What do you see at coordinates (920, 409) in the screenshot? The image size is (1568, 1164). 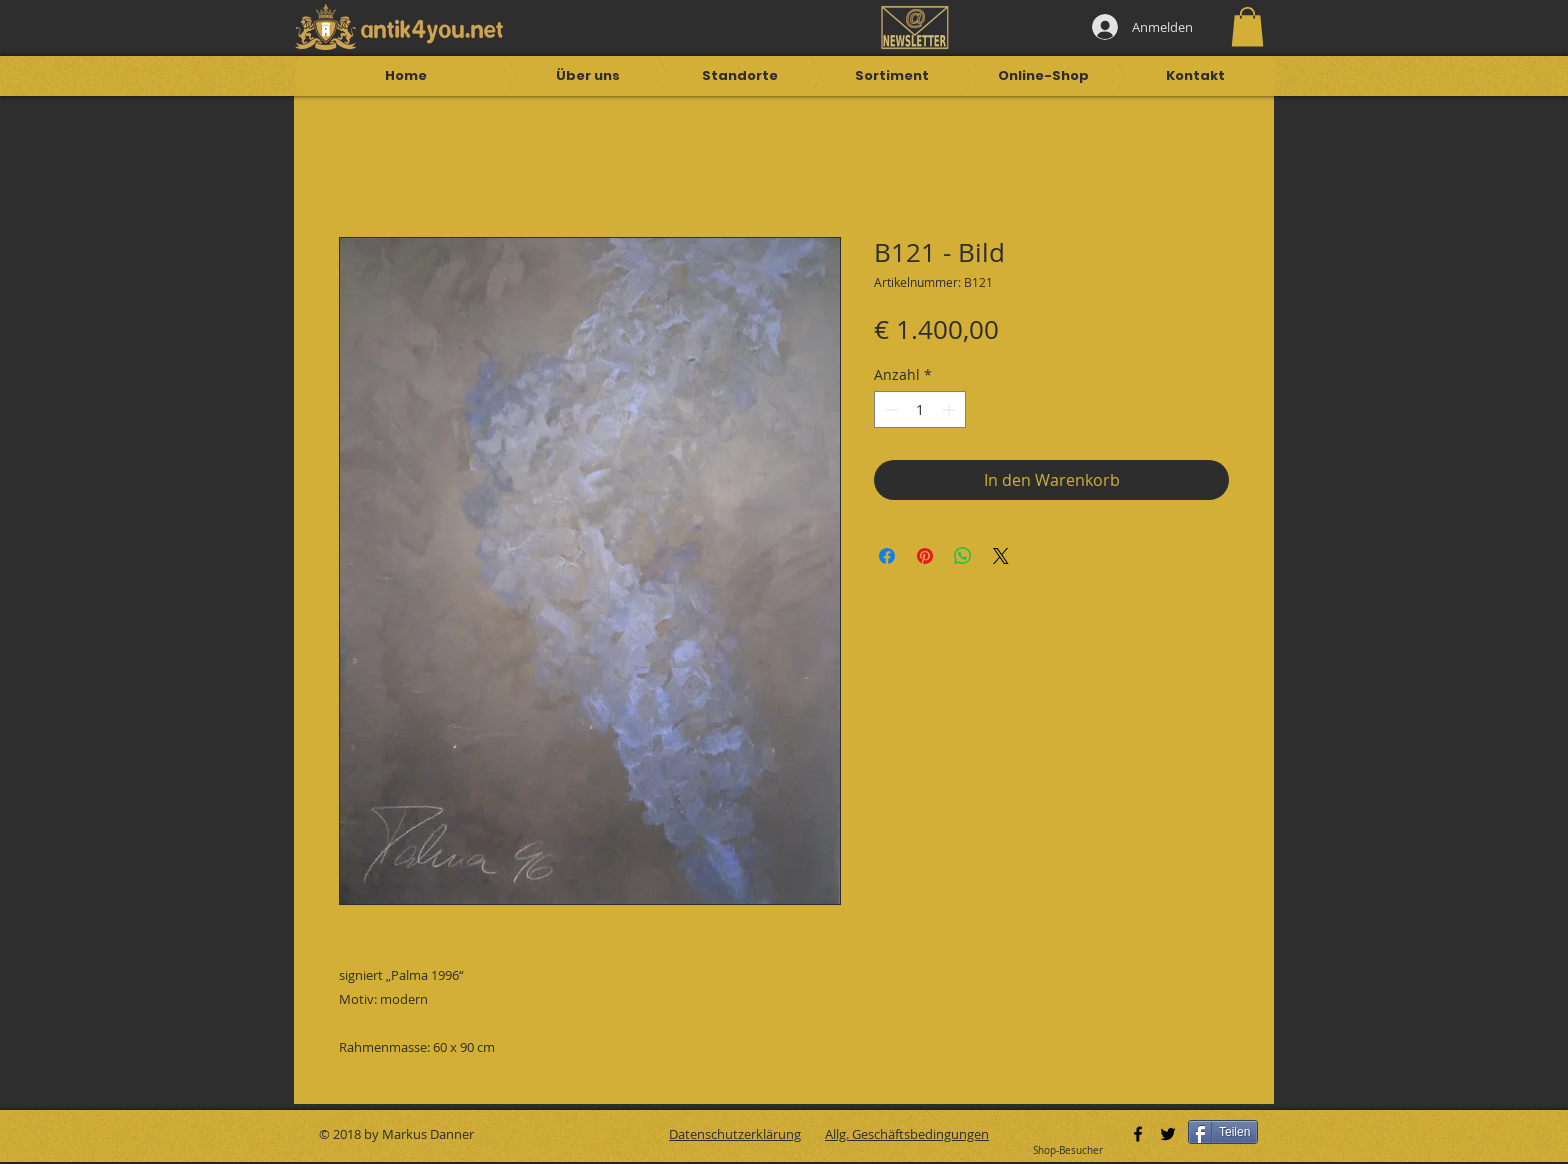 I see `[spinbutton]` at bounding box center [920, 409].